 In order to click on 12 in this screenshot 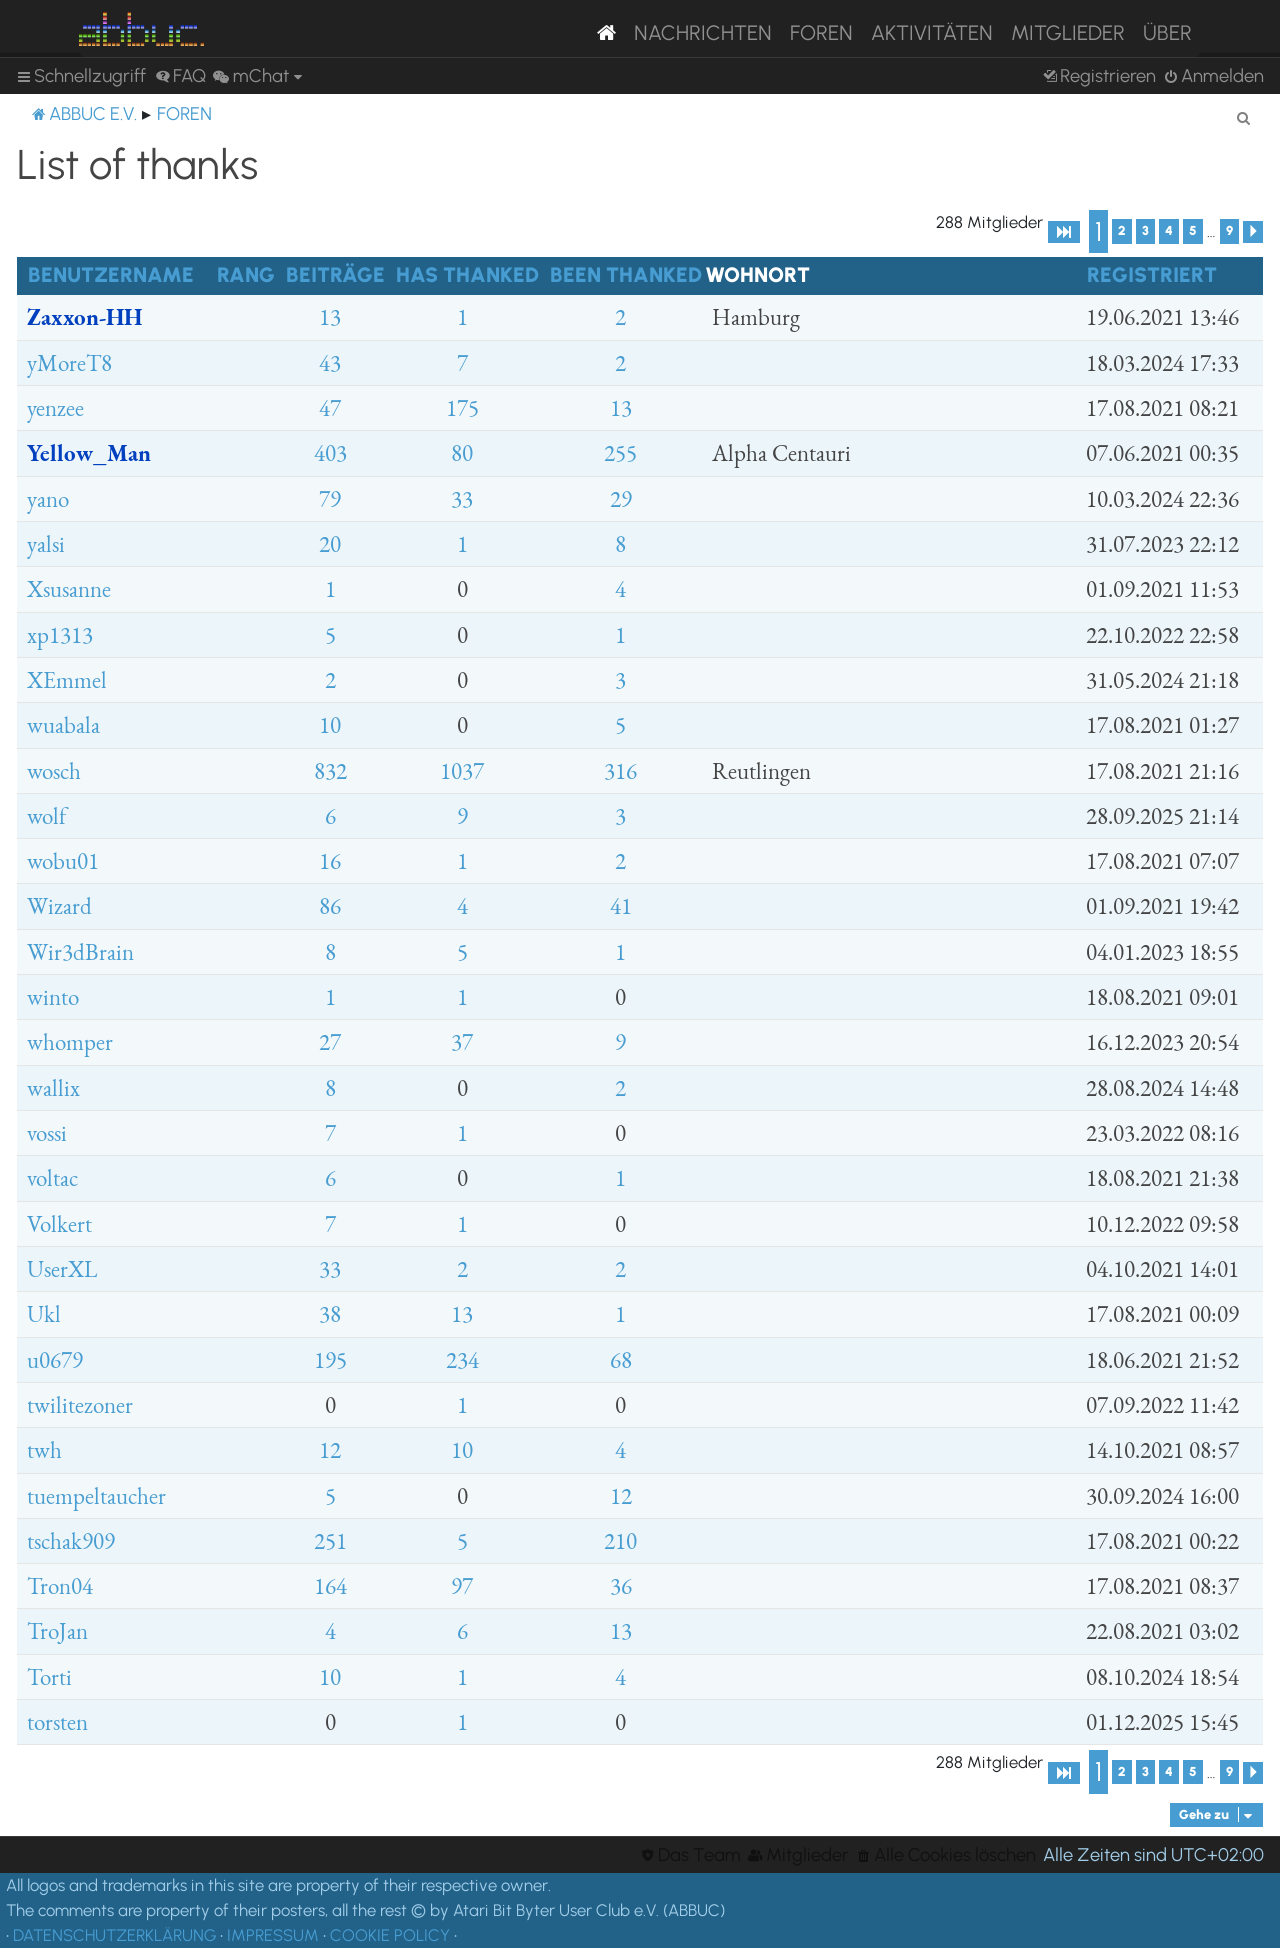, I will do `click(330, 1450)`.